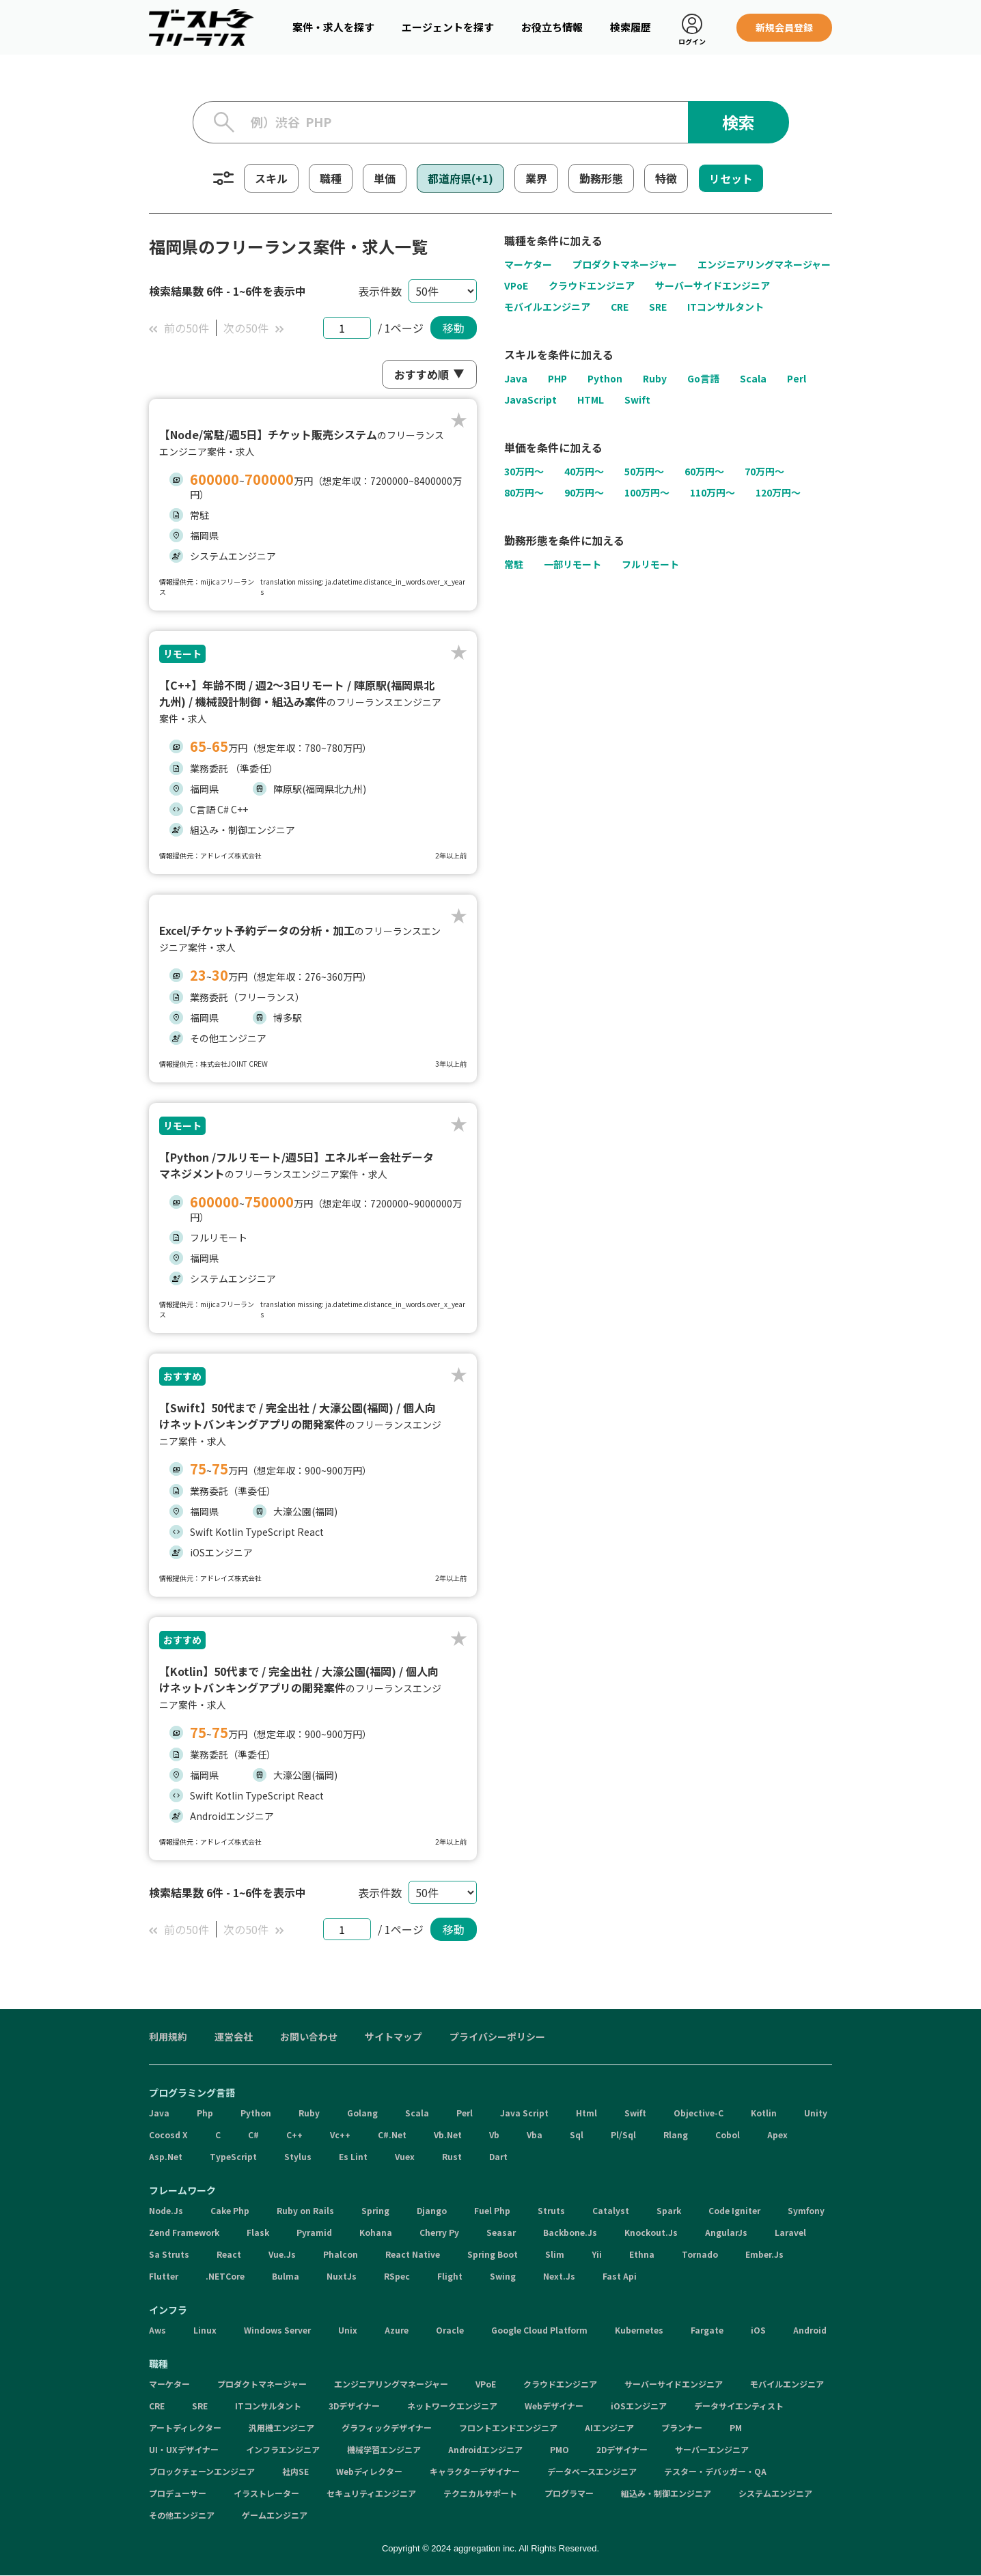 This screenshot has width=981, height=2576. Describe the element at coordinates (646, 493) in the screenshot. I see `100万円〜` at that location.